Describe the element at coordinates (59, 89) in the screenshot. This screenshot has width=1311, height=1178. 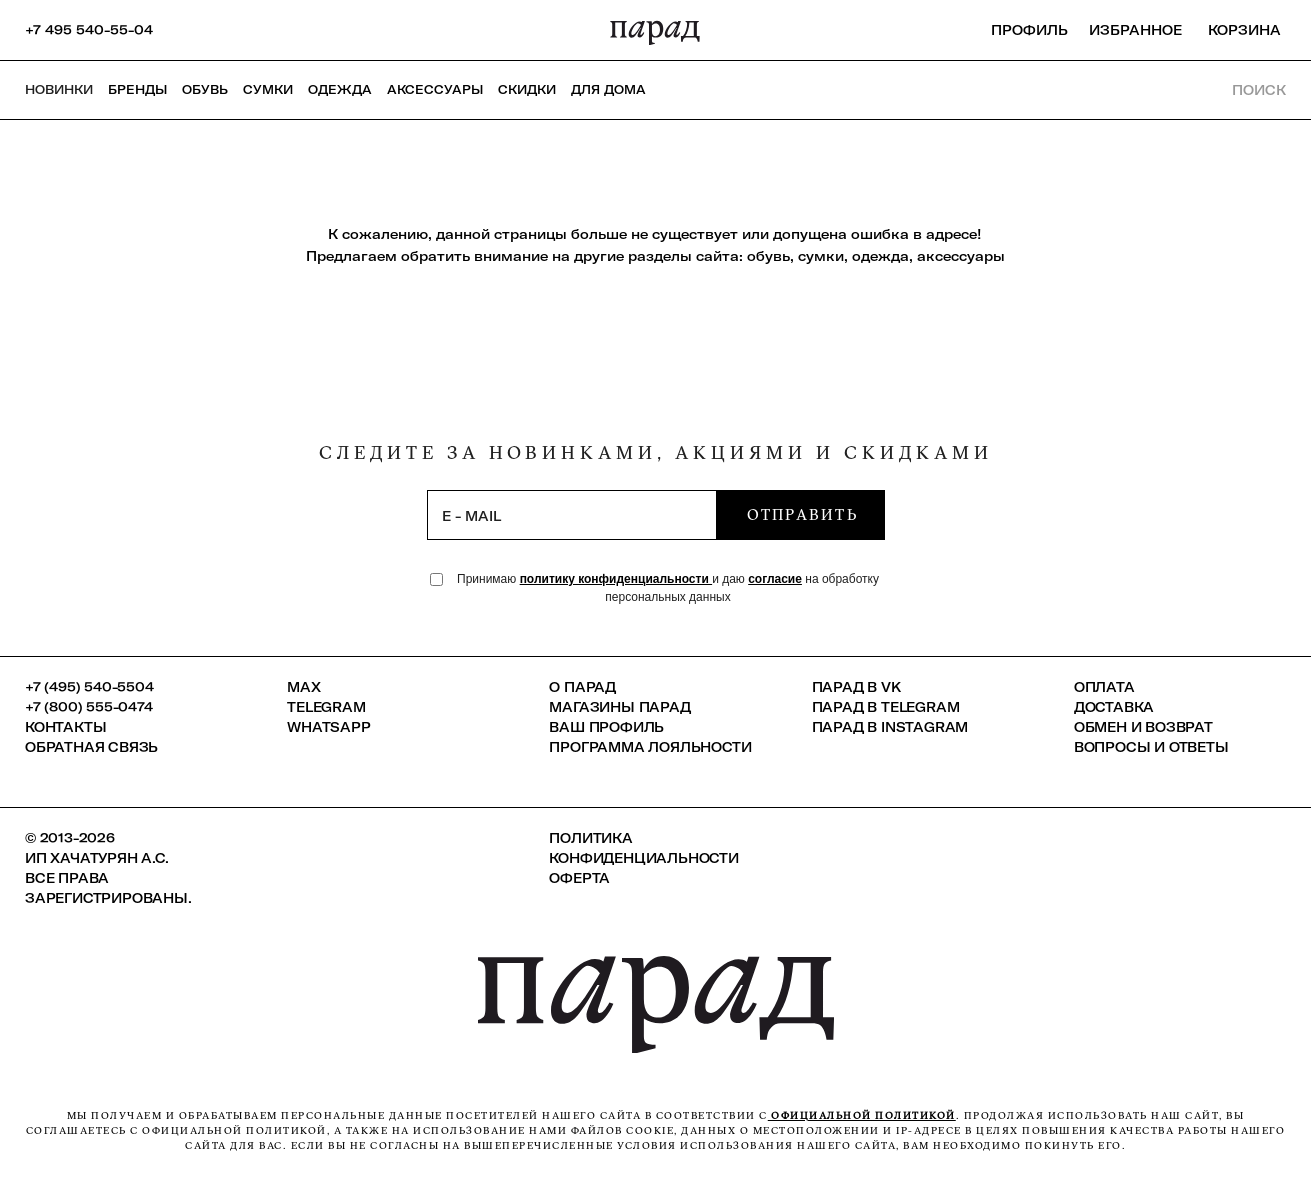
I see `НОВИНКИ` at that location.